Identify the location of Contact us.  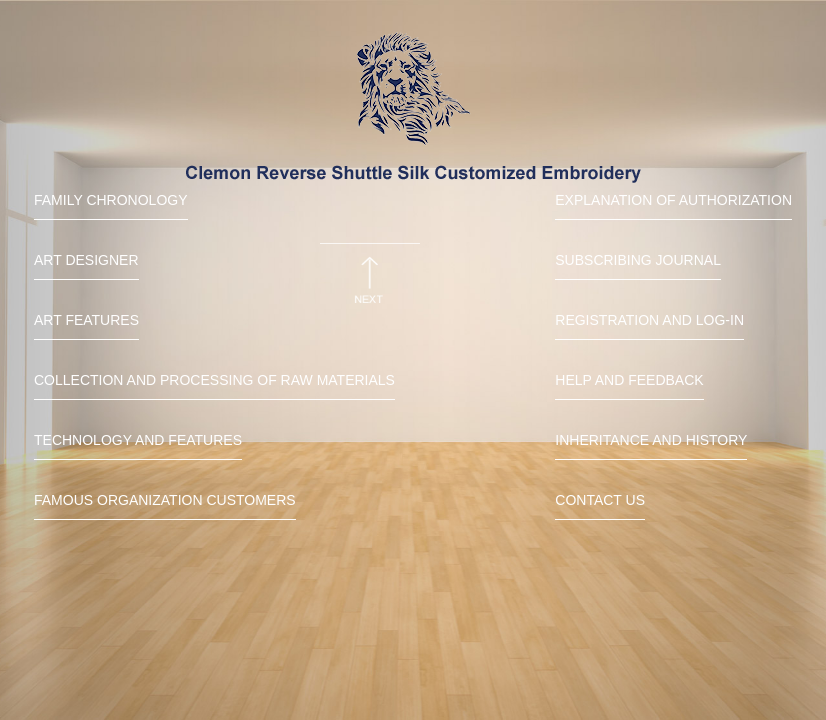
(600, 500).